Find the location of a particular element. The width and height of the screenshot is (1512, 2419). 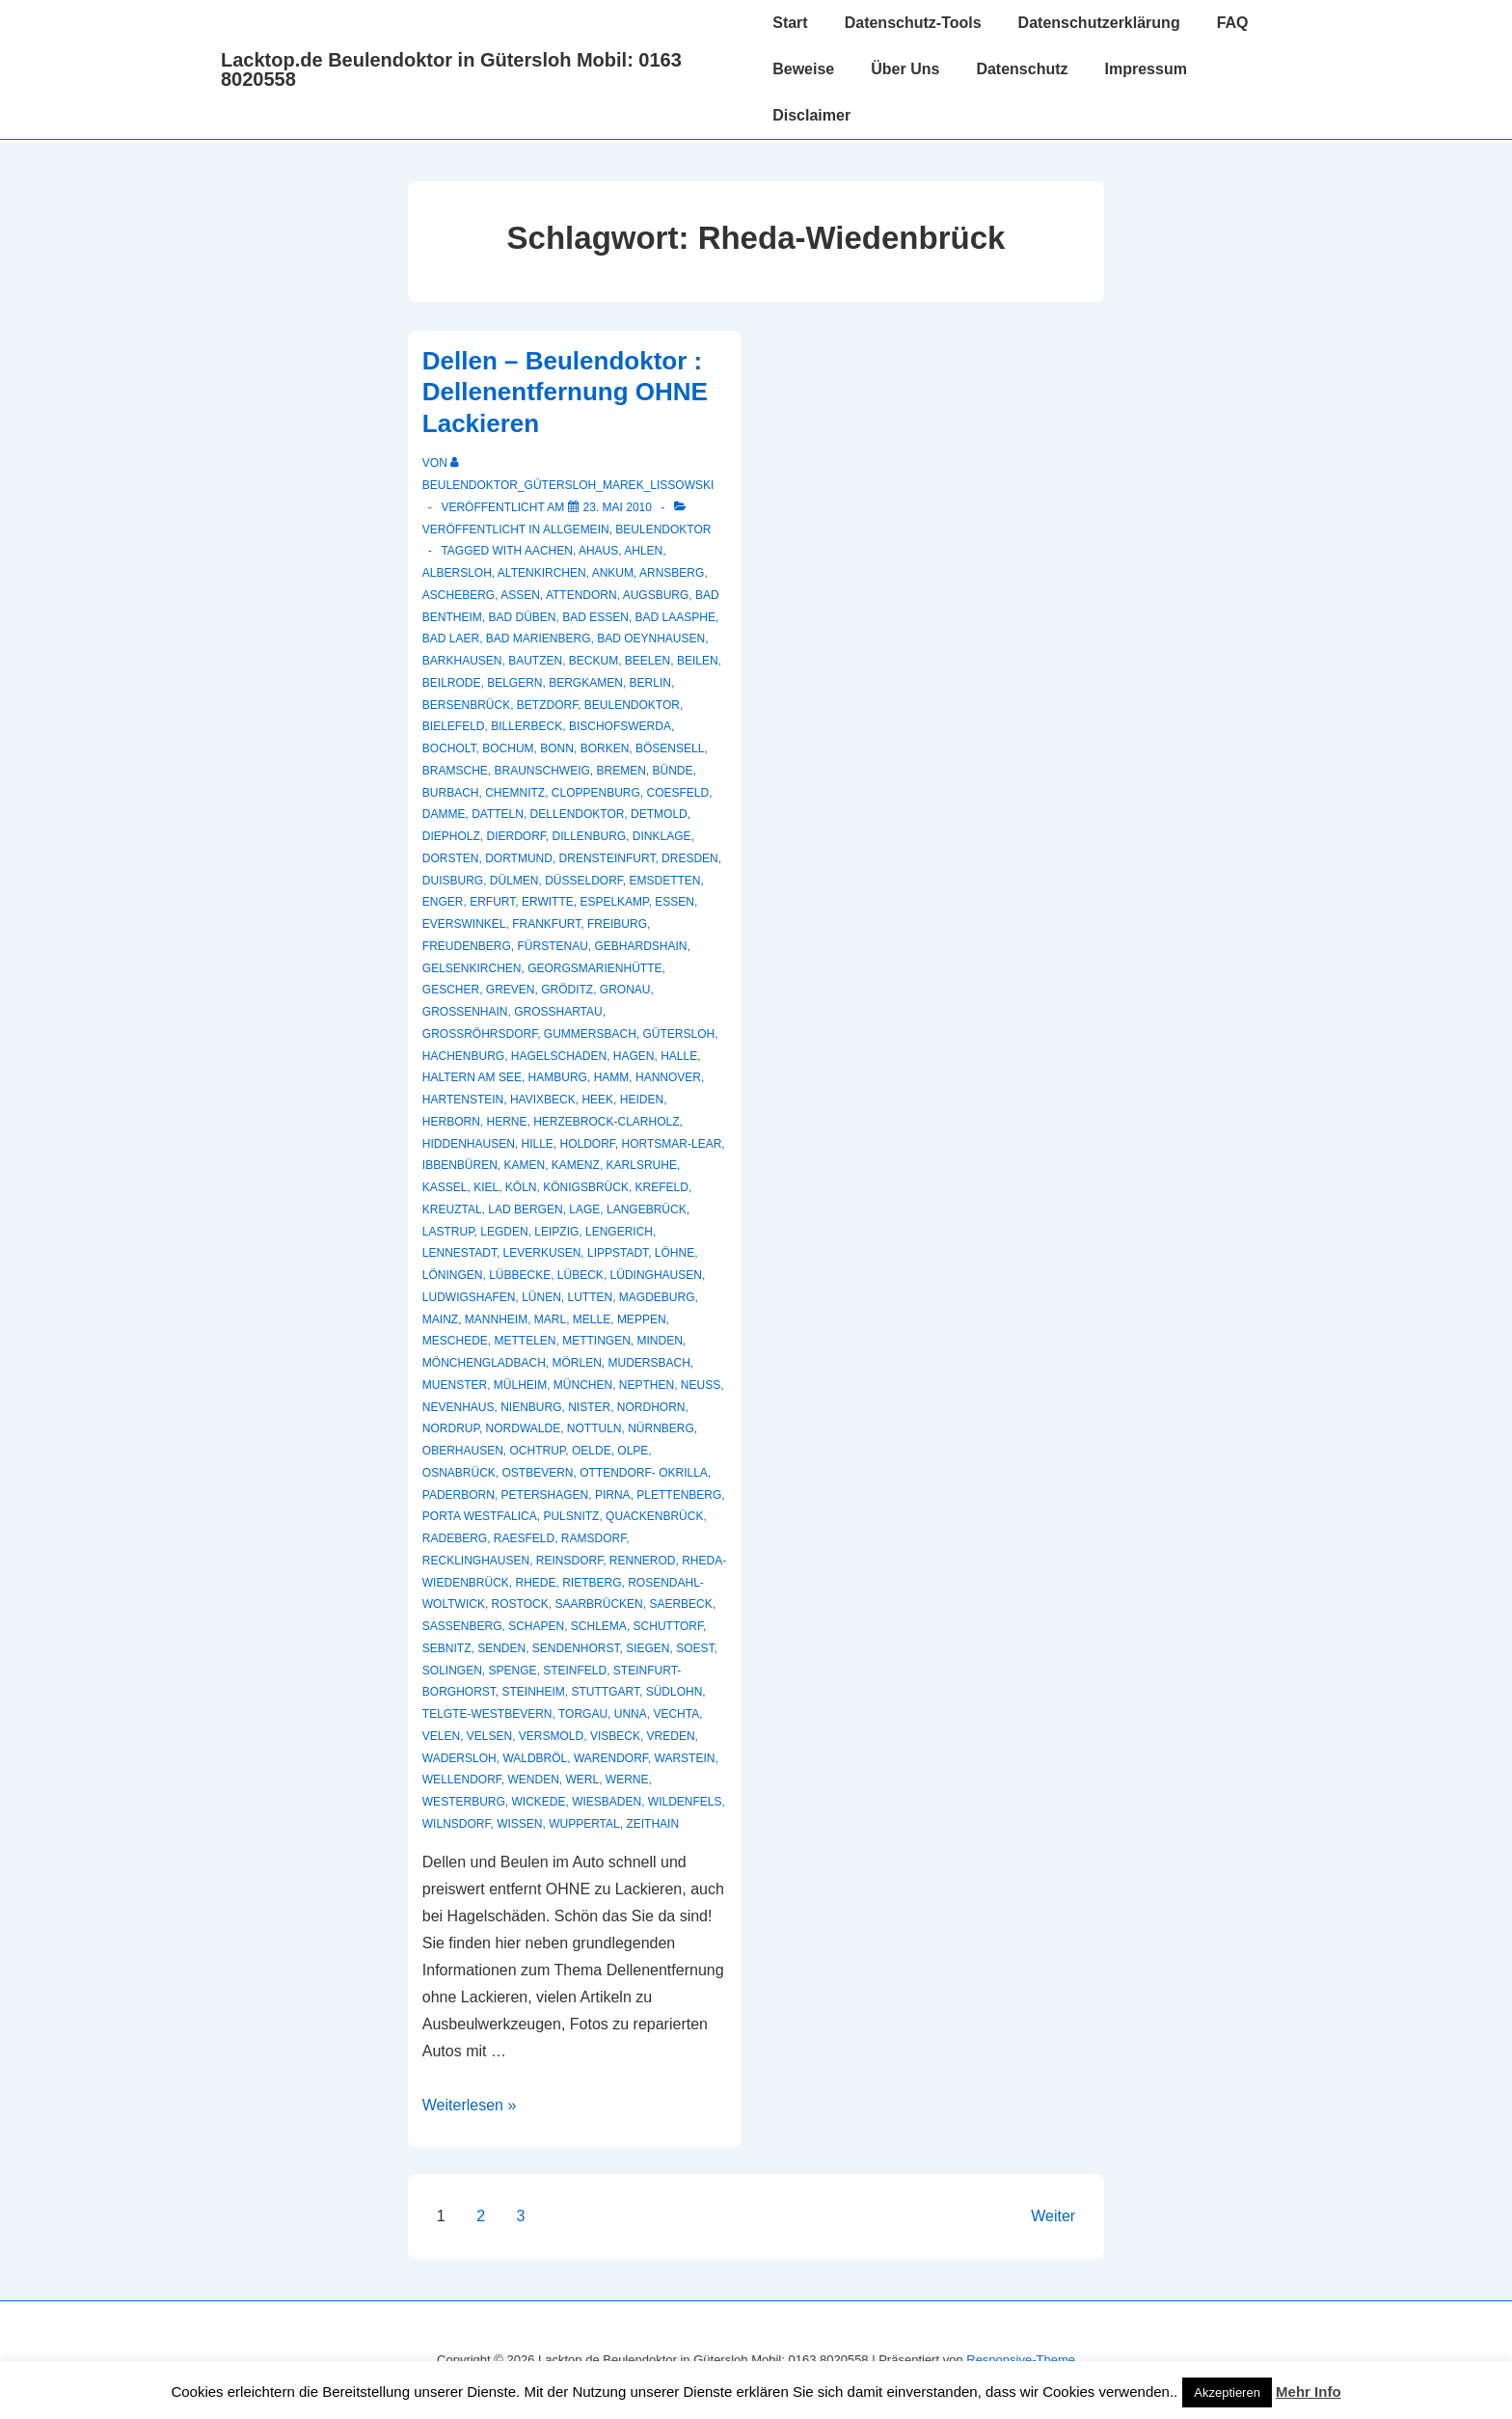

Nordwalde is located at coordinates (523, 1428).